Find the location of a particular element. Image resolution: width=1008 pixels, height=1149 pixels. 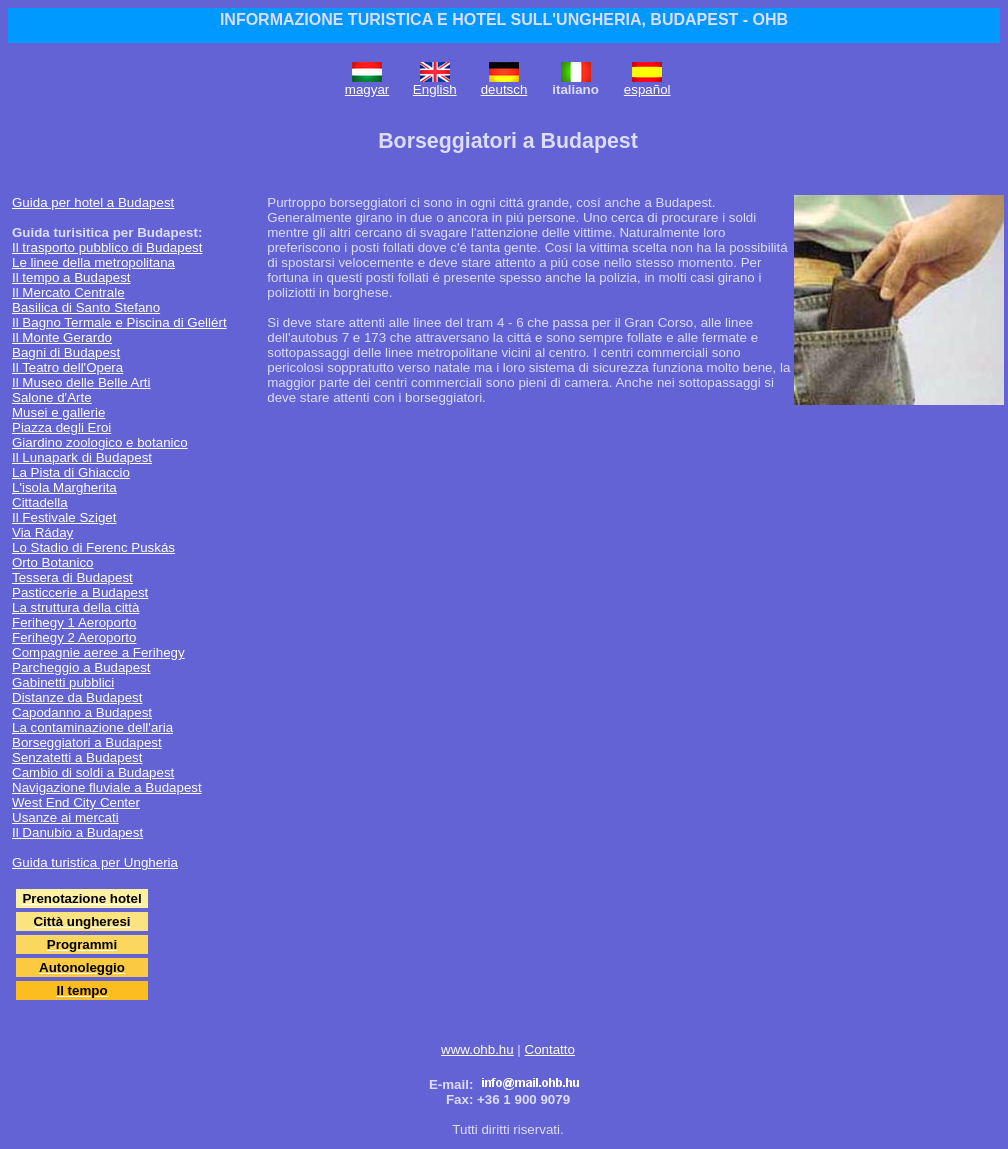

Il Teatro dell'Opera is located at coordinates (67, 367).